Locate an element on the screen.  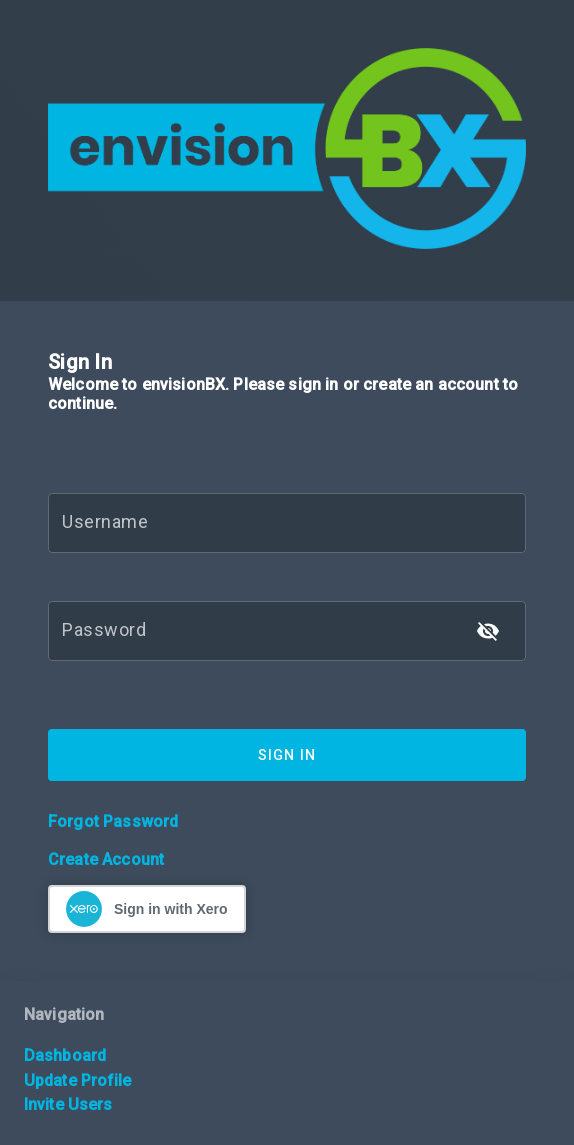
Dashboard is located at coordinates (65, 1055).